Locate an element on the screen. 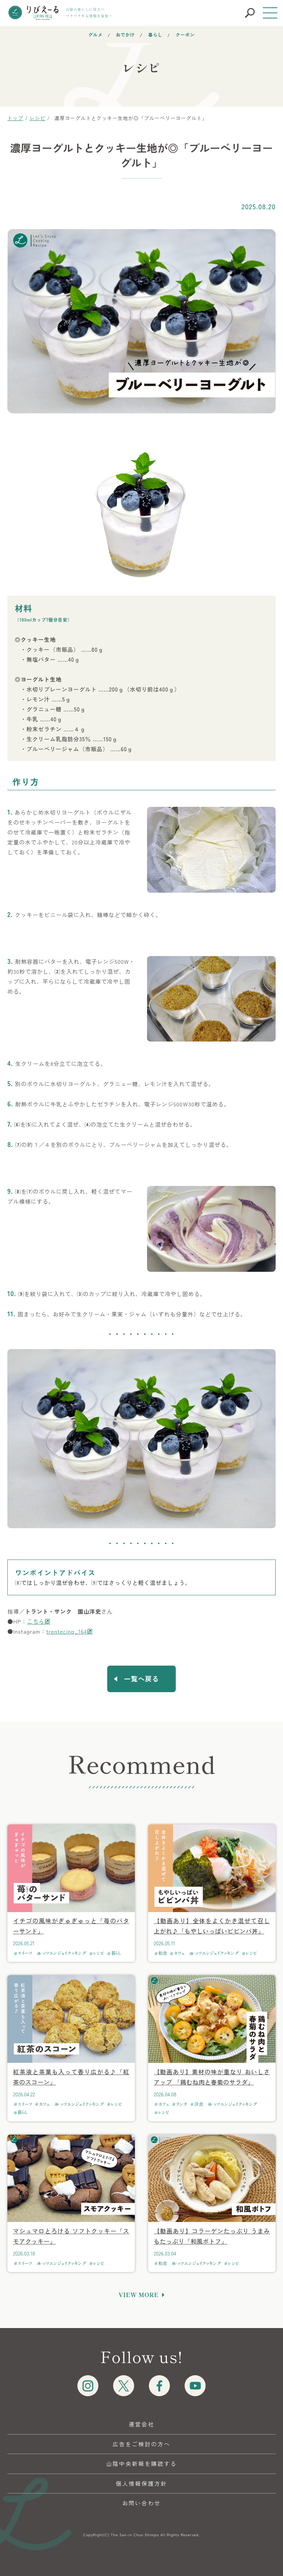 This screenshot has height=2576, width=283. おでかけ is located at coordinates (125, 34).